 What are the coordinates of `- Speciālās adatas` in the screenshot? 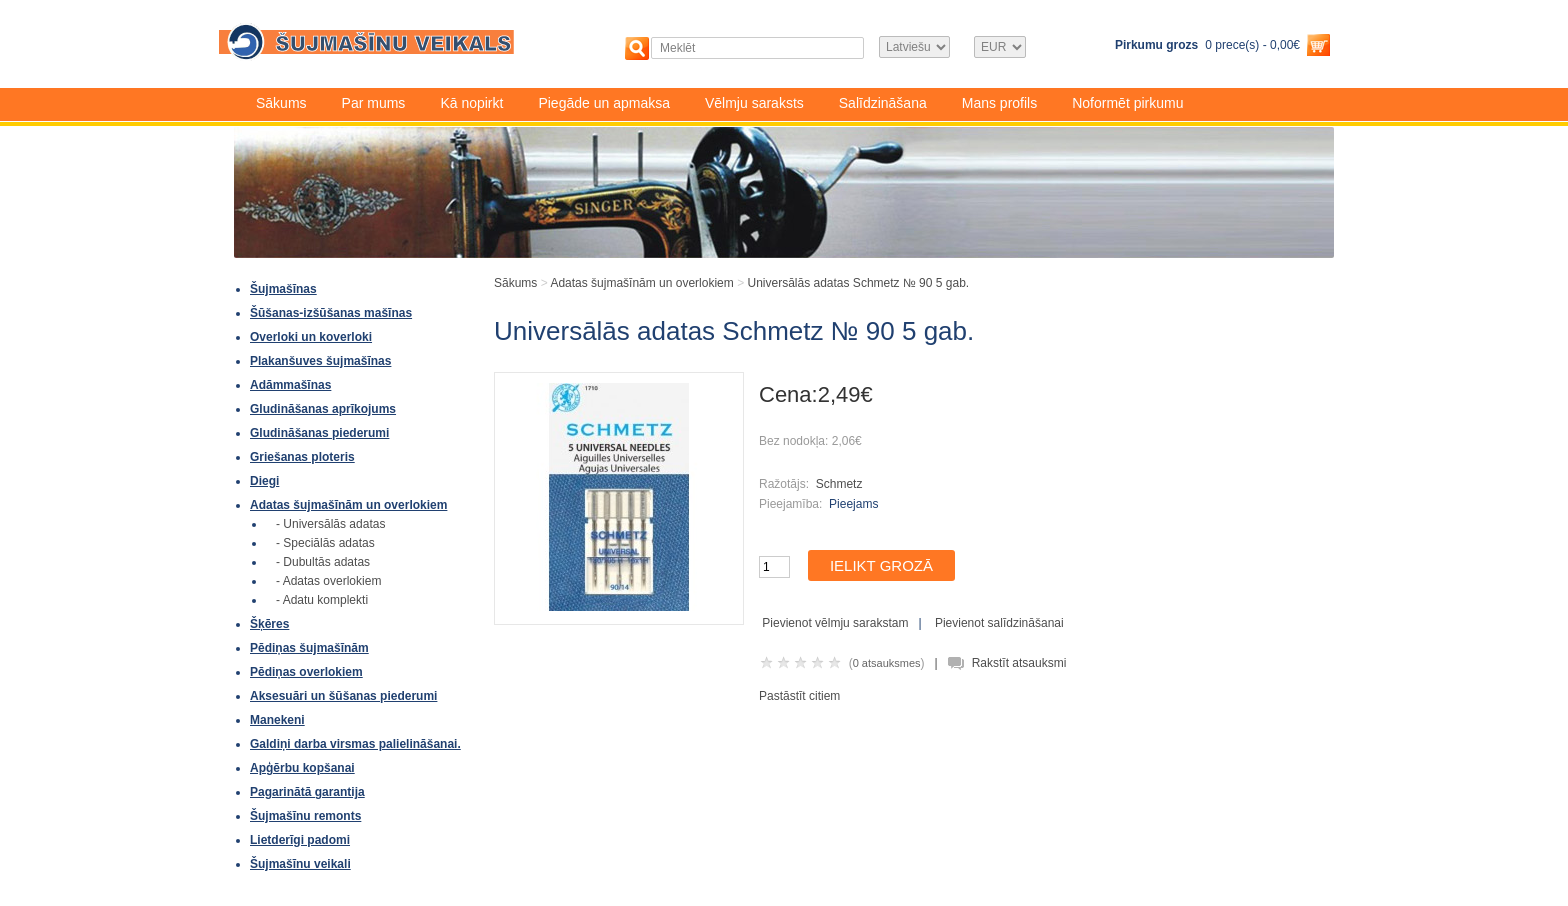 It's located at (325, 543).